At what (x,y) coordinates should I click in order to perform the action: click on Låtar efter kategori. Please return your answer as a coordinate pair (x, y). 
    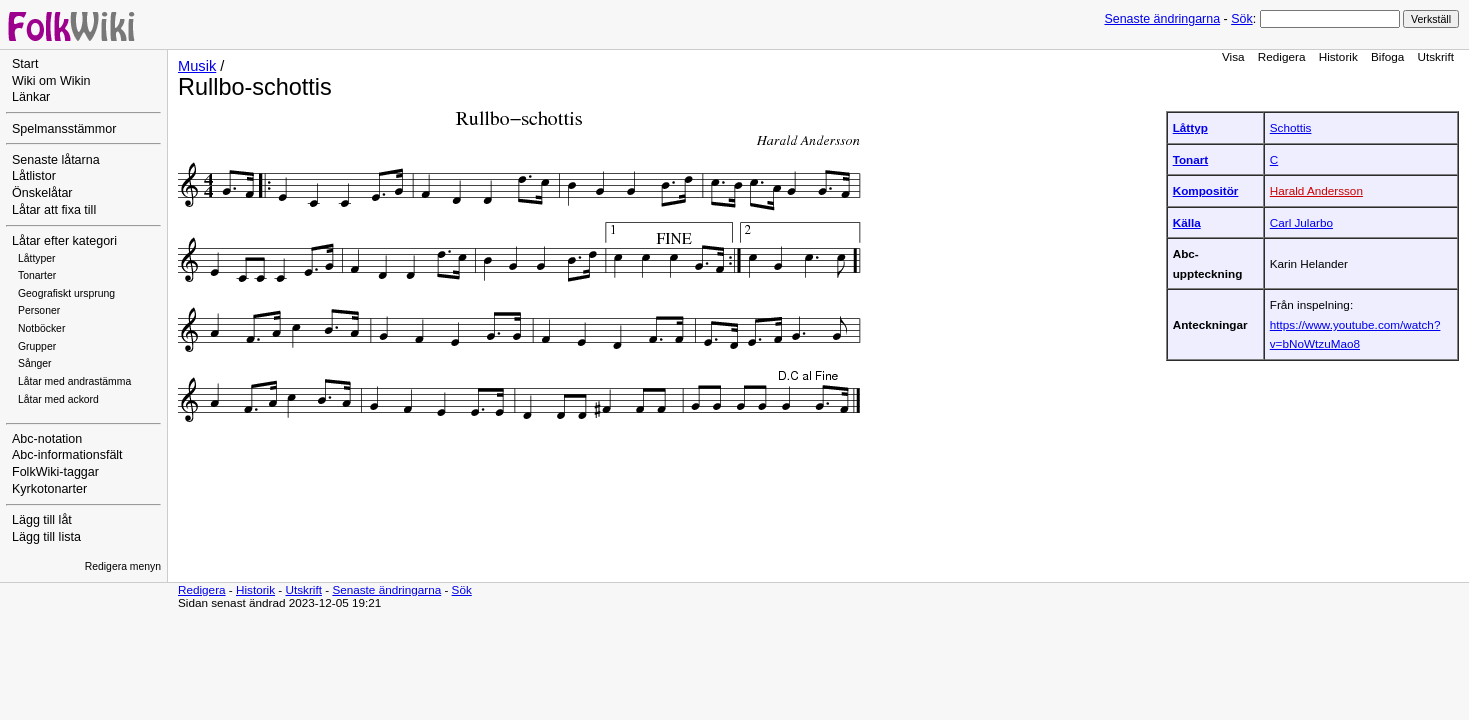
    Looking at the image, I should click on (64, 241).